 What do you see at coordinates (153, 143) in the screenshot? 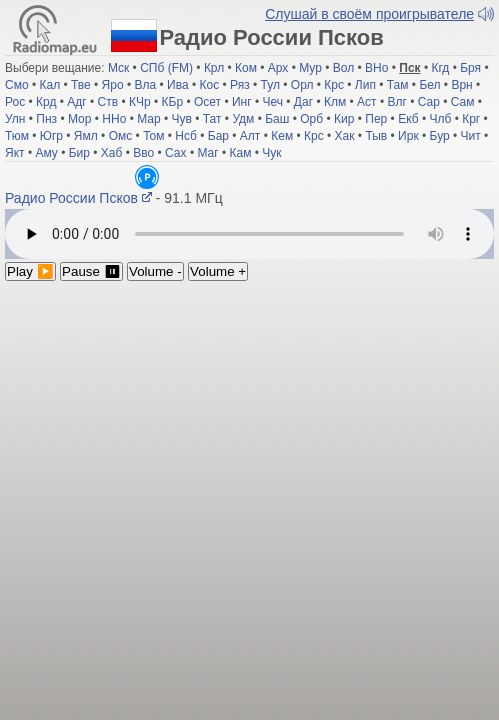
I see `Том` at bounding box center [153, 143].